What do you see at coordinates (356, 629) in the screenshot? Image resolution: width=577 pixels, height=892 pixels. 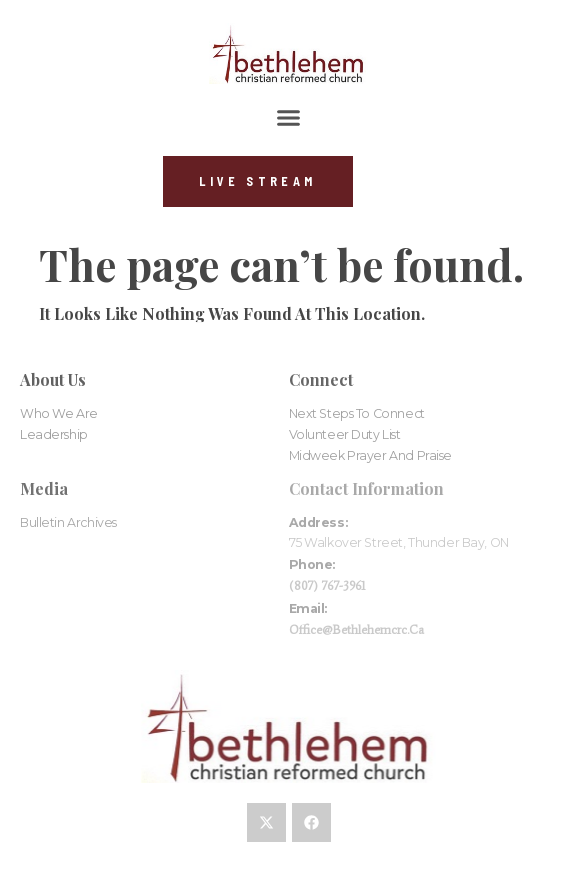 I see `office@bethlehemcrc.ca` at bounding box center [356, 629].